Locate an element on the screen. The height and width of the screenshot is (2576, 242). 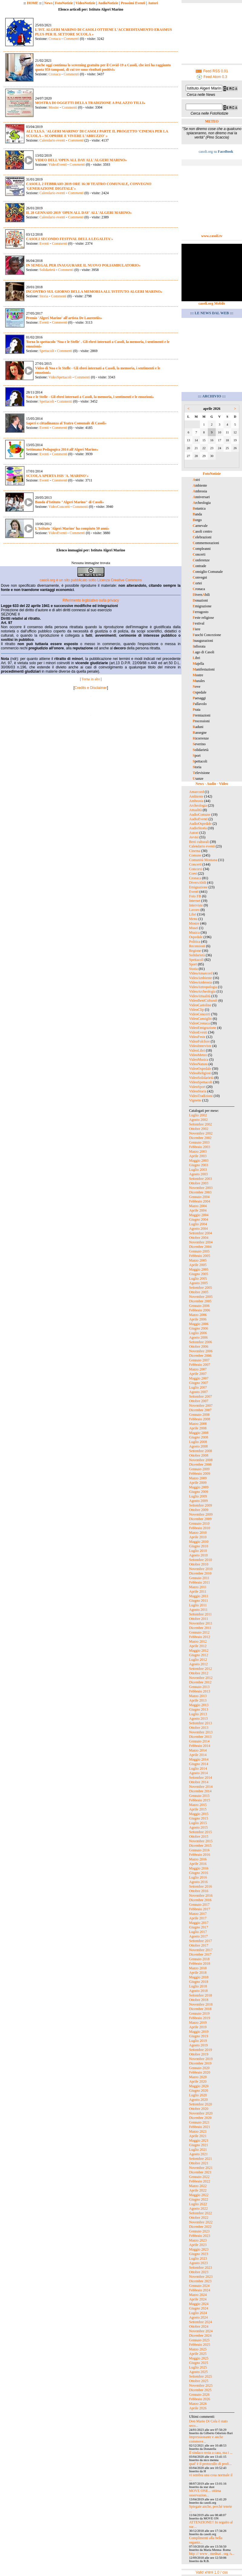
Agosto 2014 is located at coordinates (198, 1773).